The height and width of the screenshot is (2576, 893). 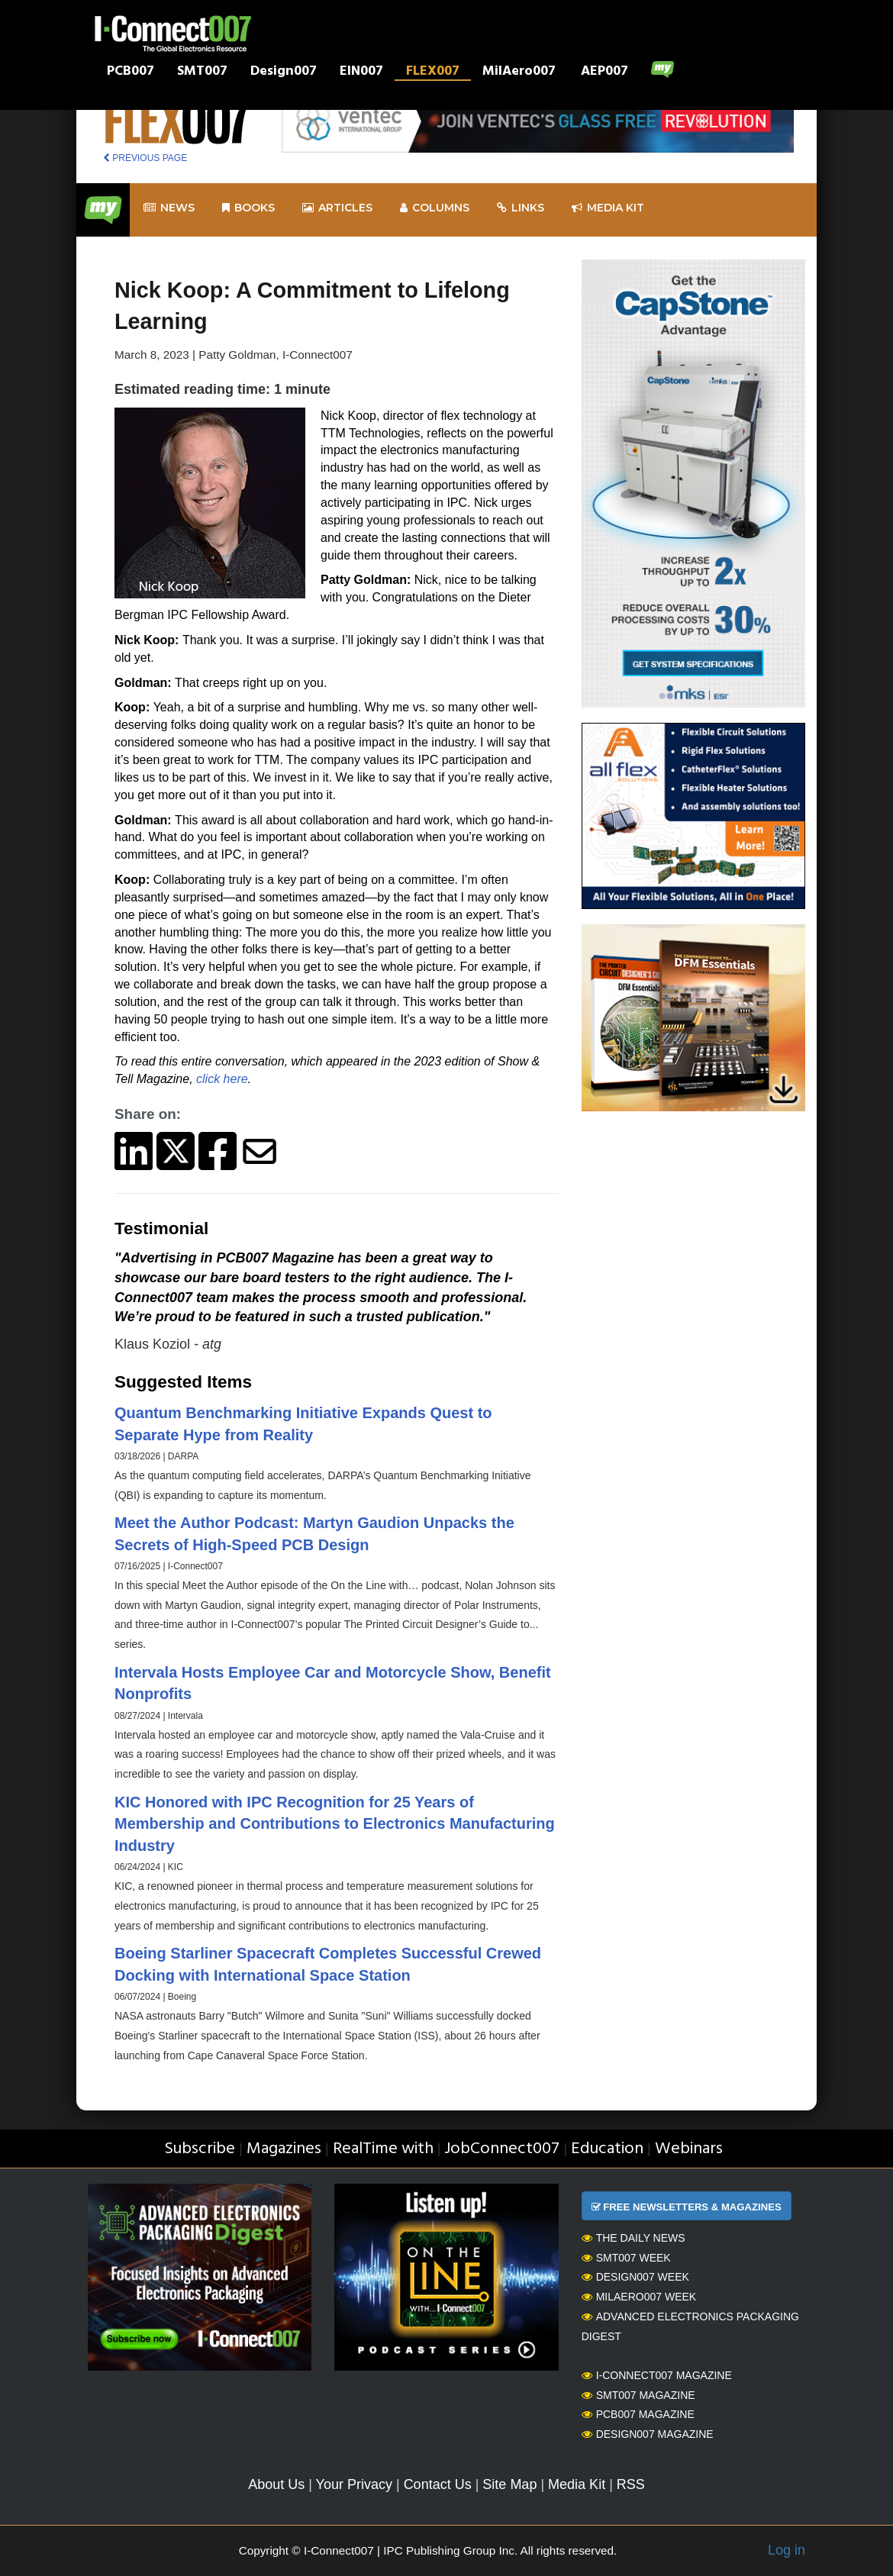 I want to click on FLEX007, so click(x=432, y=72).